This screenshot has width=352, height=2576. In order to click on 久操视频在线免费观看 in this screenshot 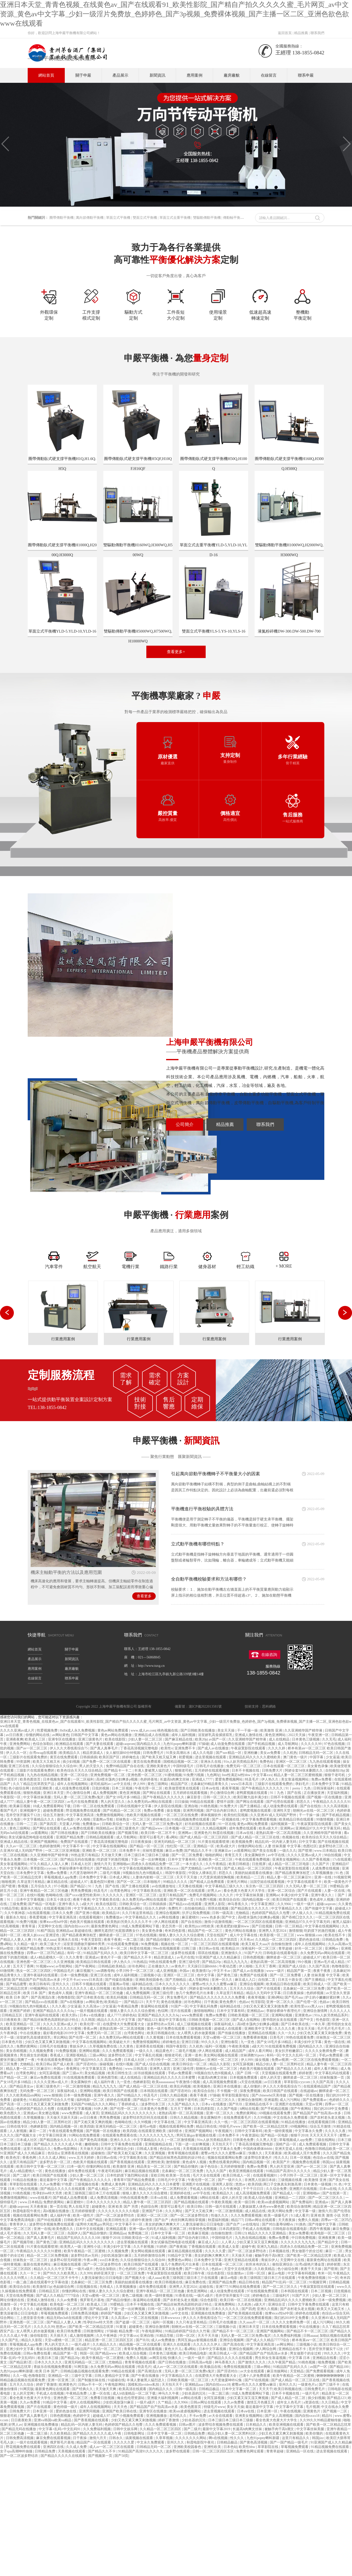, I will do `click(19, 2291)`.